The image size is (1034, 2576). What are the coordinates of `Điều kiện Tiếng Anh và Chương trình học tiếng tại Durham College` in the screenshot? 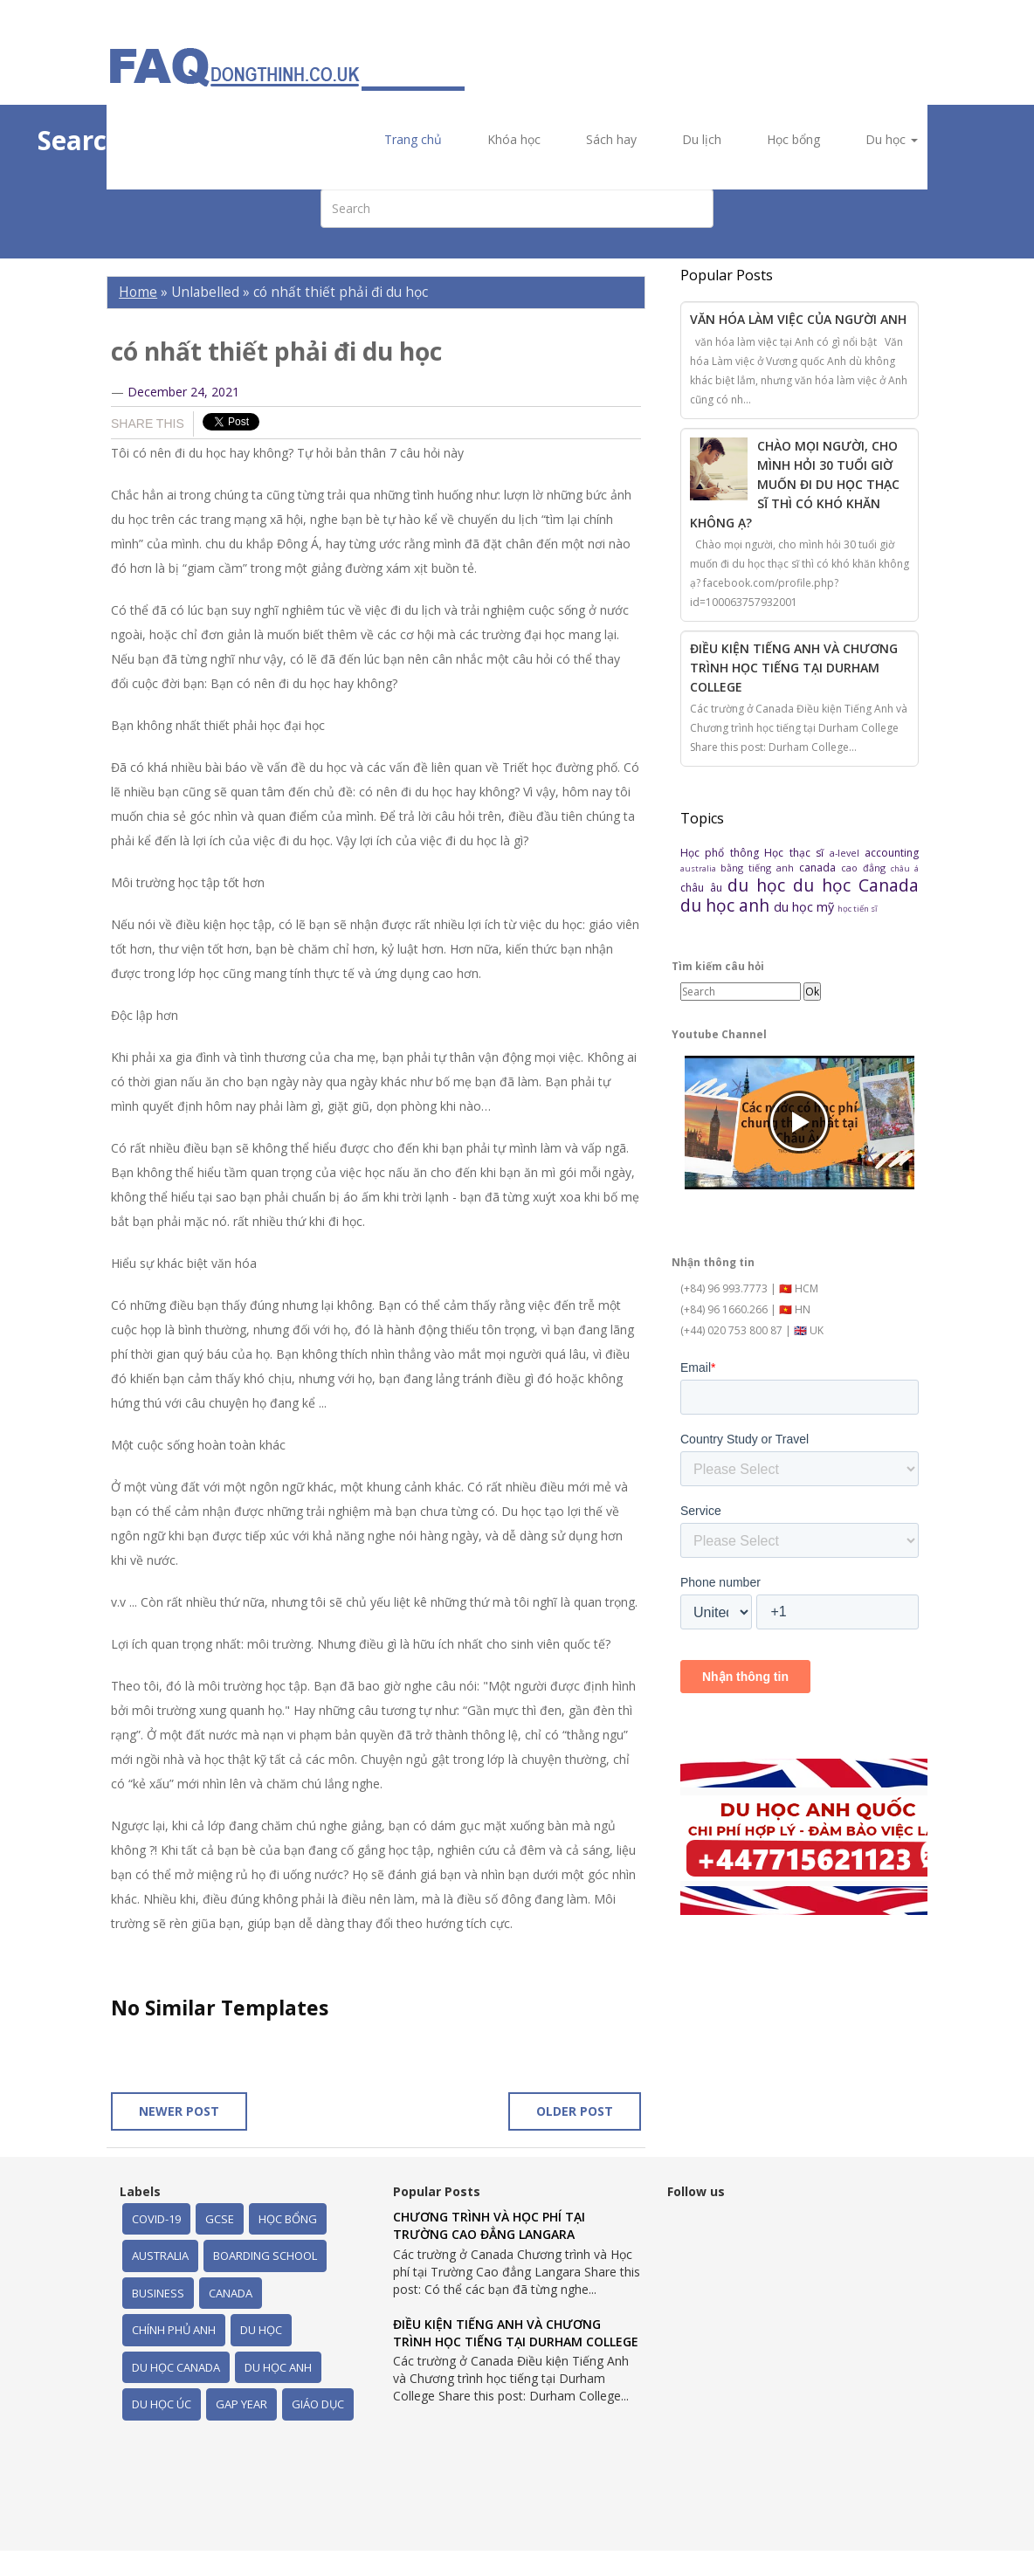 It's located at (794, 667).